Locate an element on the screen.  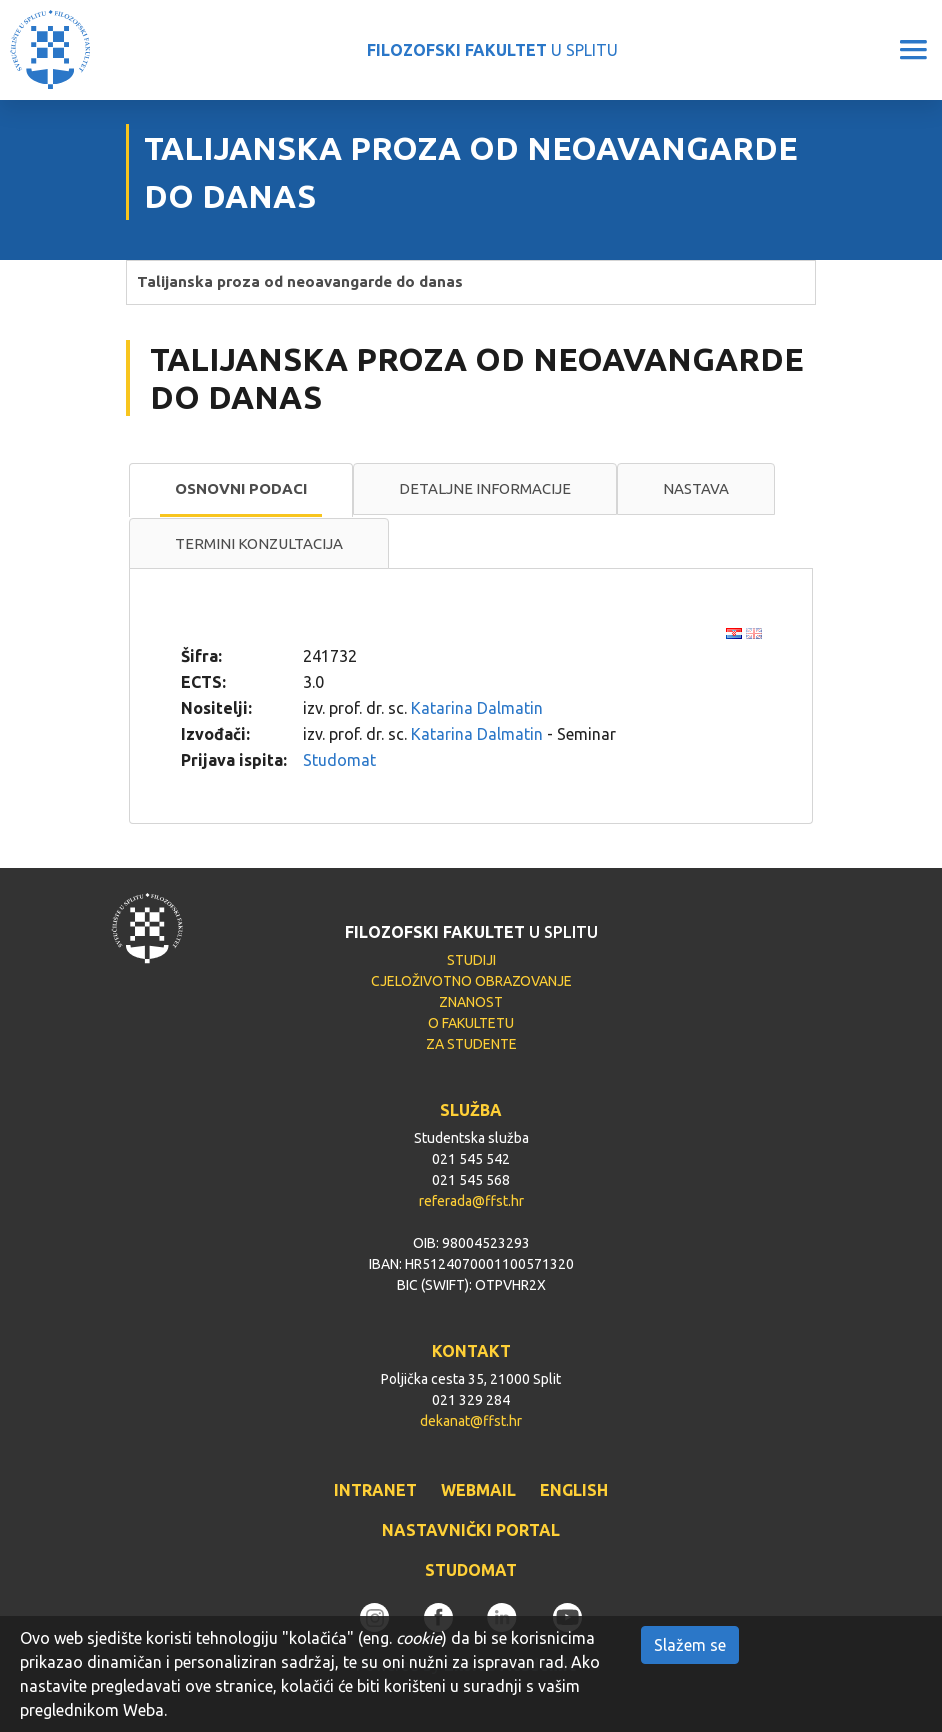
Slažem se is located at coordinates (690, 1645).